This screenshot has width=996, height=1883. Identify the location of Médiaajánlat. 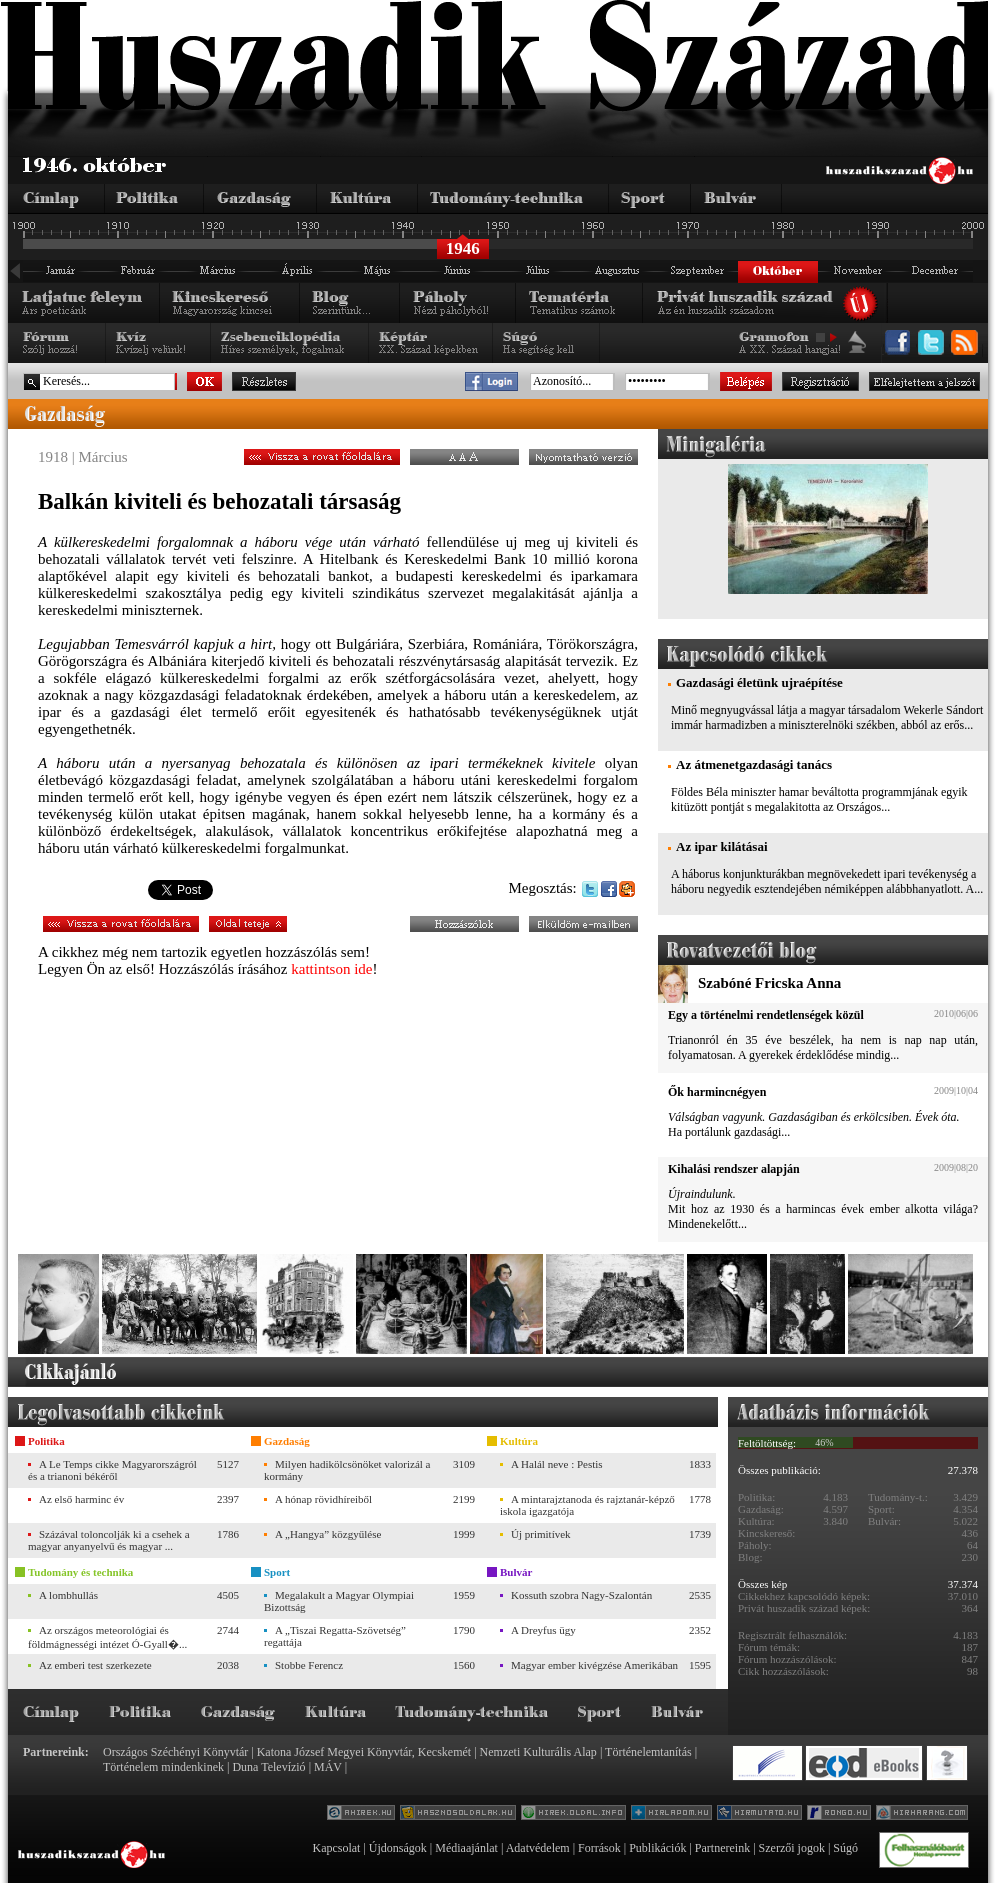
(466, 1848).